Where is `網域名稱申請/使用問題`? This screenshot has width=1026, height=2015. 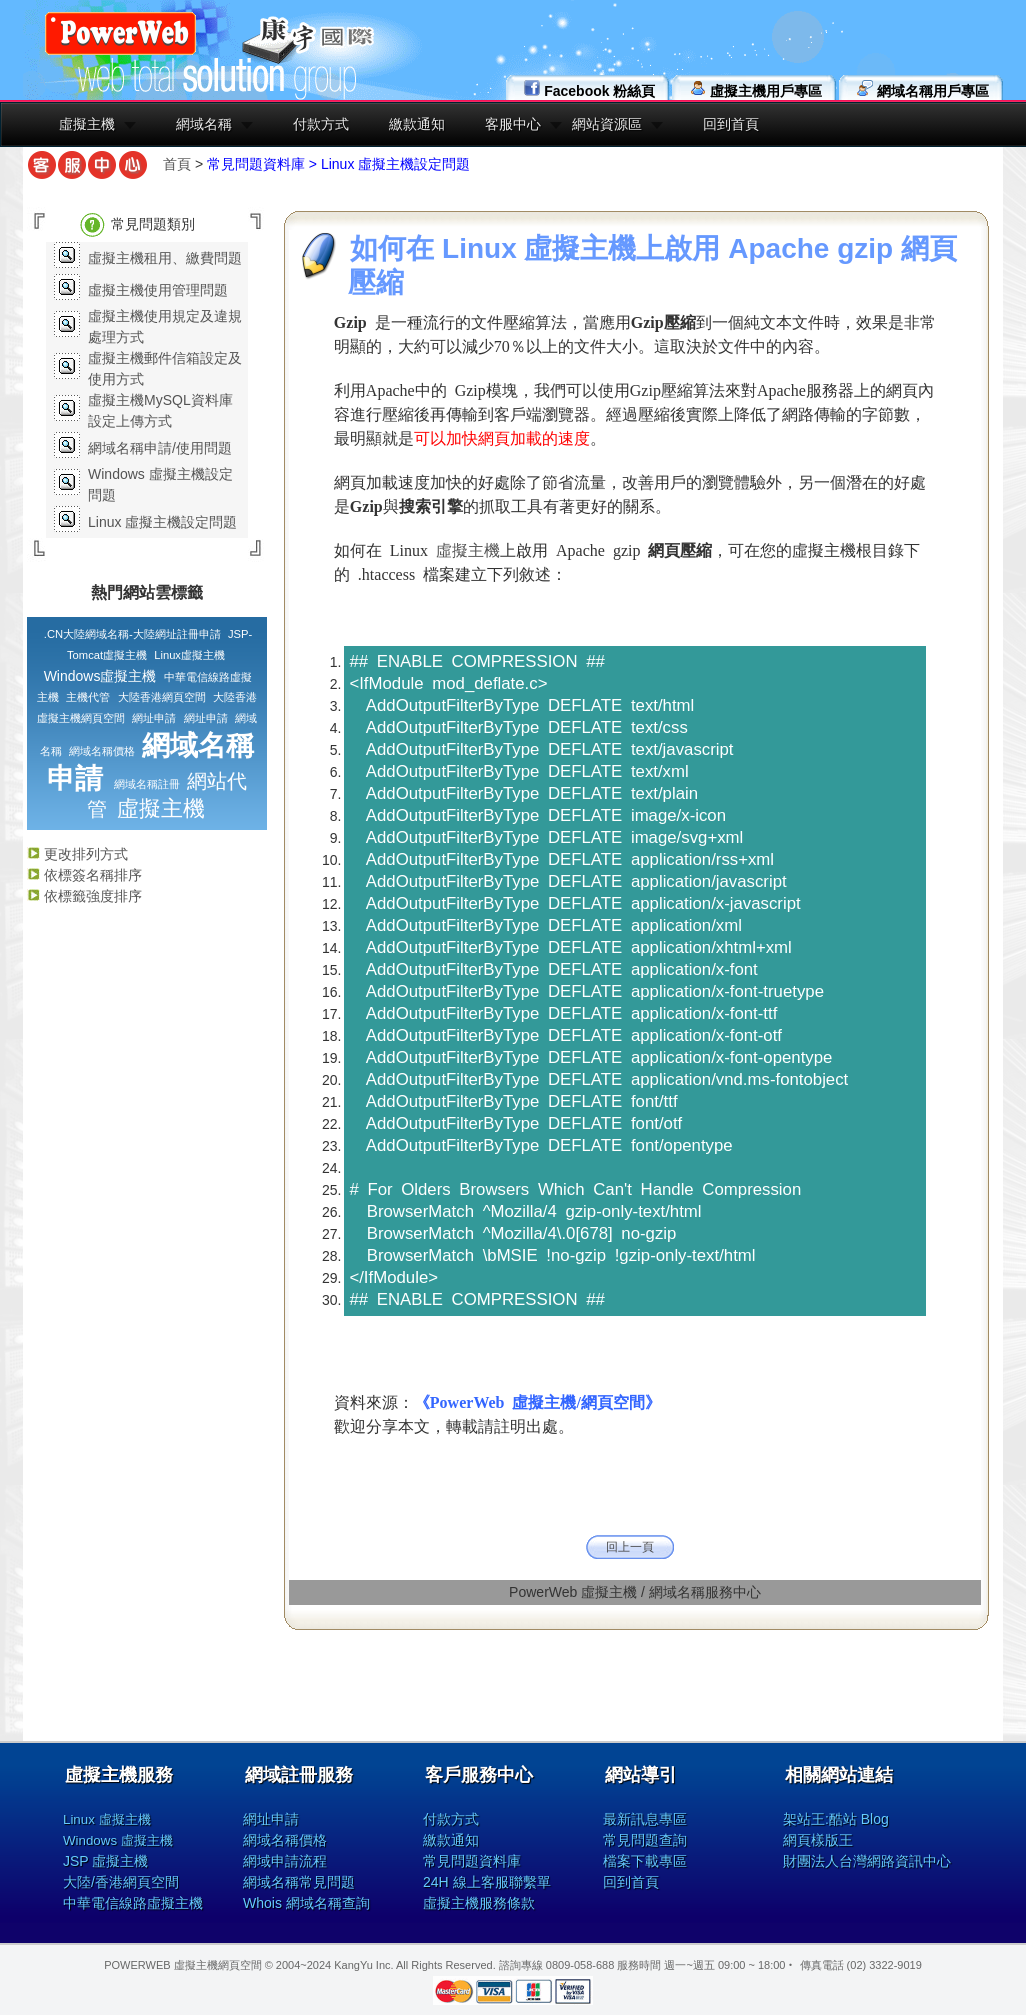
網域名稱申請/使用問題 is located at coordinates (160, 448).